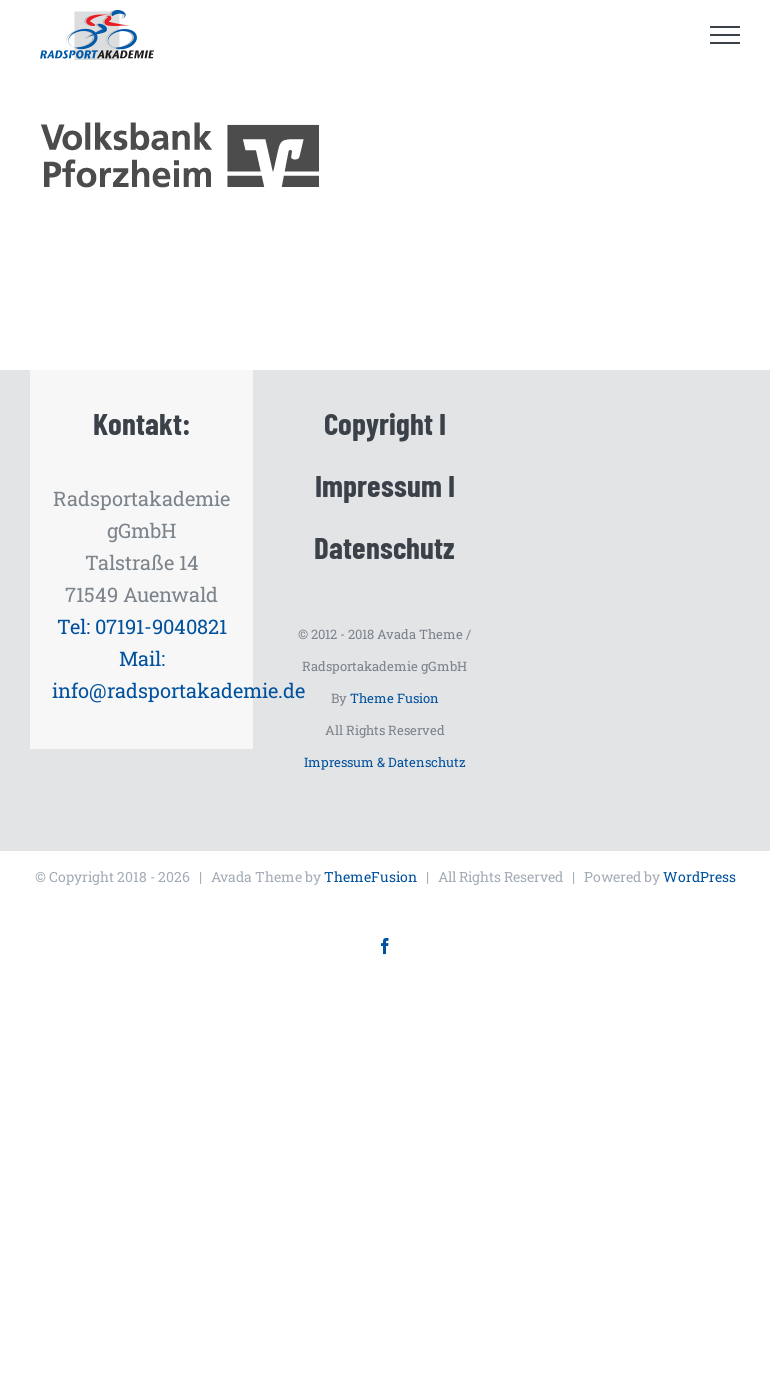 The width and height of the screenshot is (770, 1386). Describe the element at coordinates (370, 876) in the screenshot. I see `ThemeFusion` at that location.